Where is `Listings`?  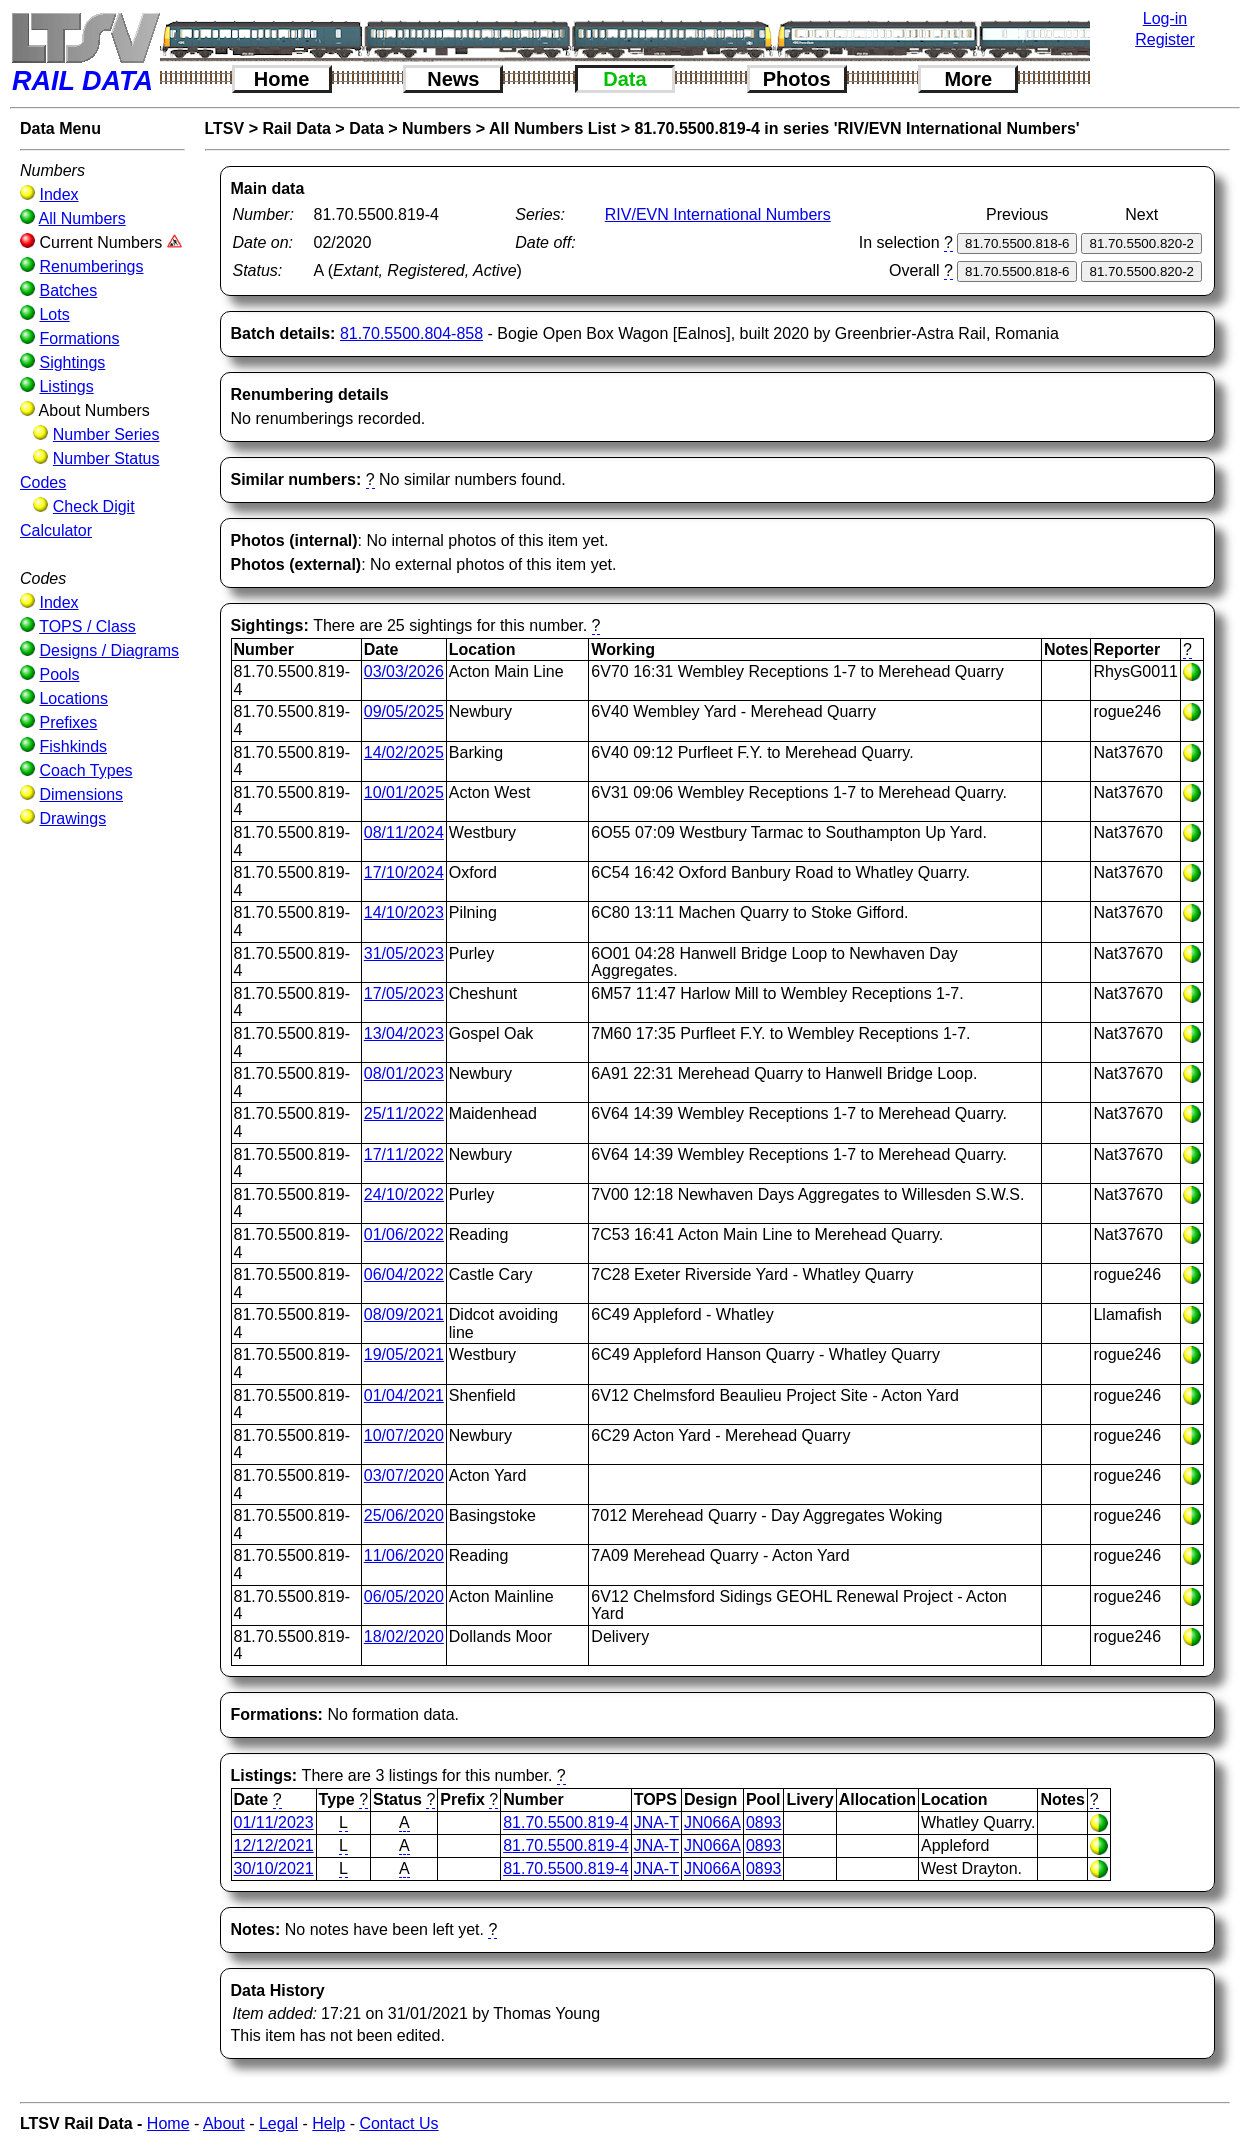
Listings is located at coordinates (66, 386).